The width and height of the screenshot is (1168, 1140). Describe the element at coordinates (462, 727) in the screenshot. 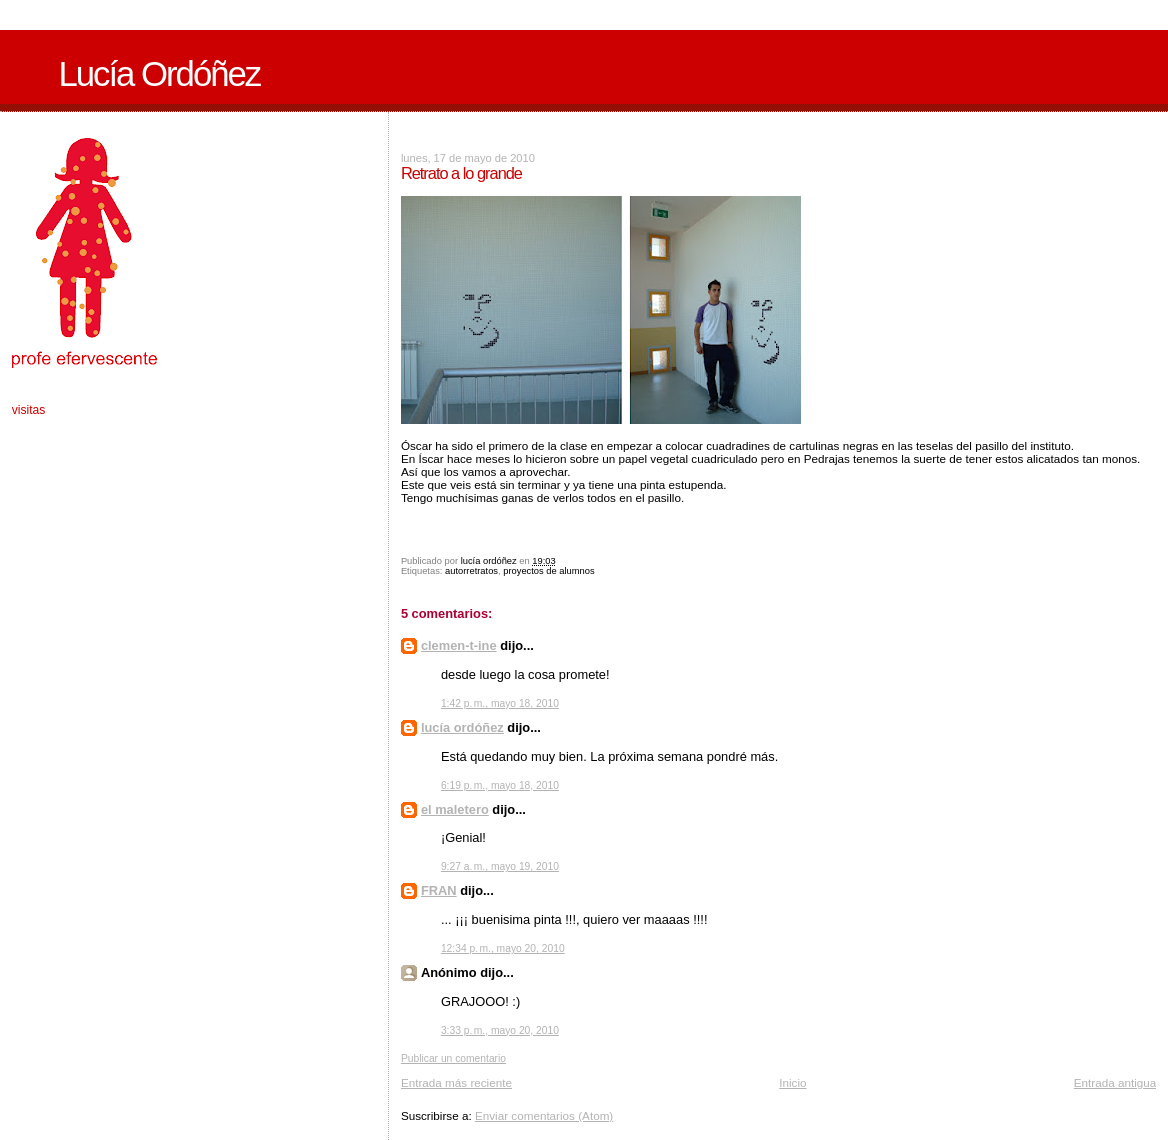

I see `lucía ordóñez` at that location.